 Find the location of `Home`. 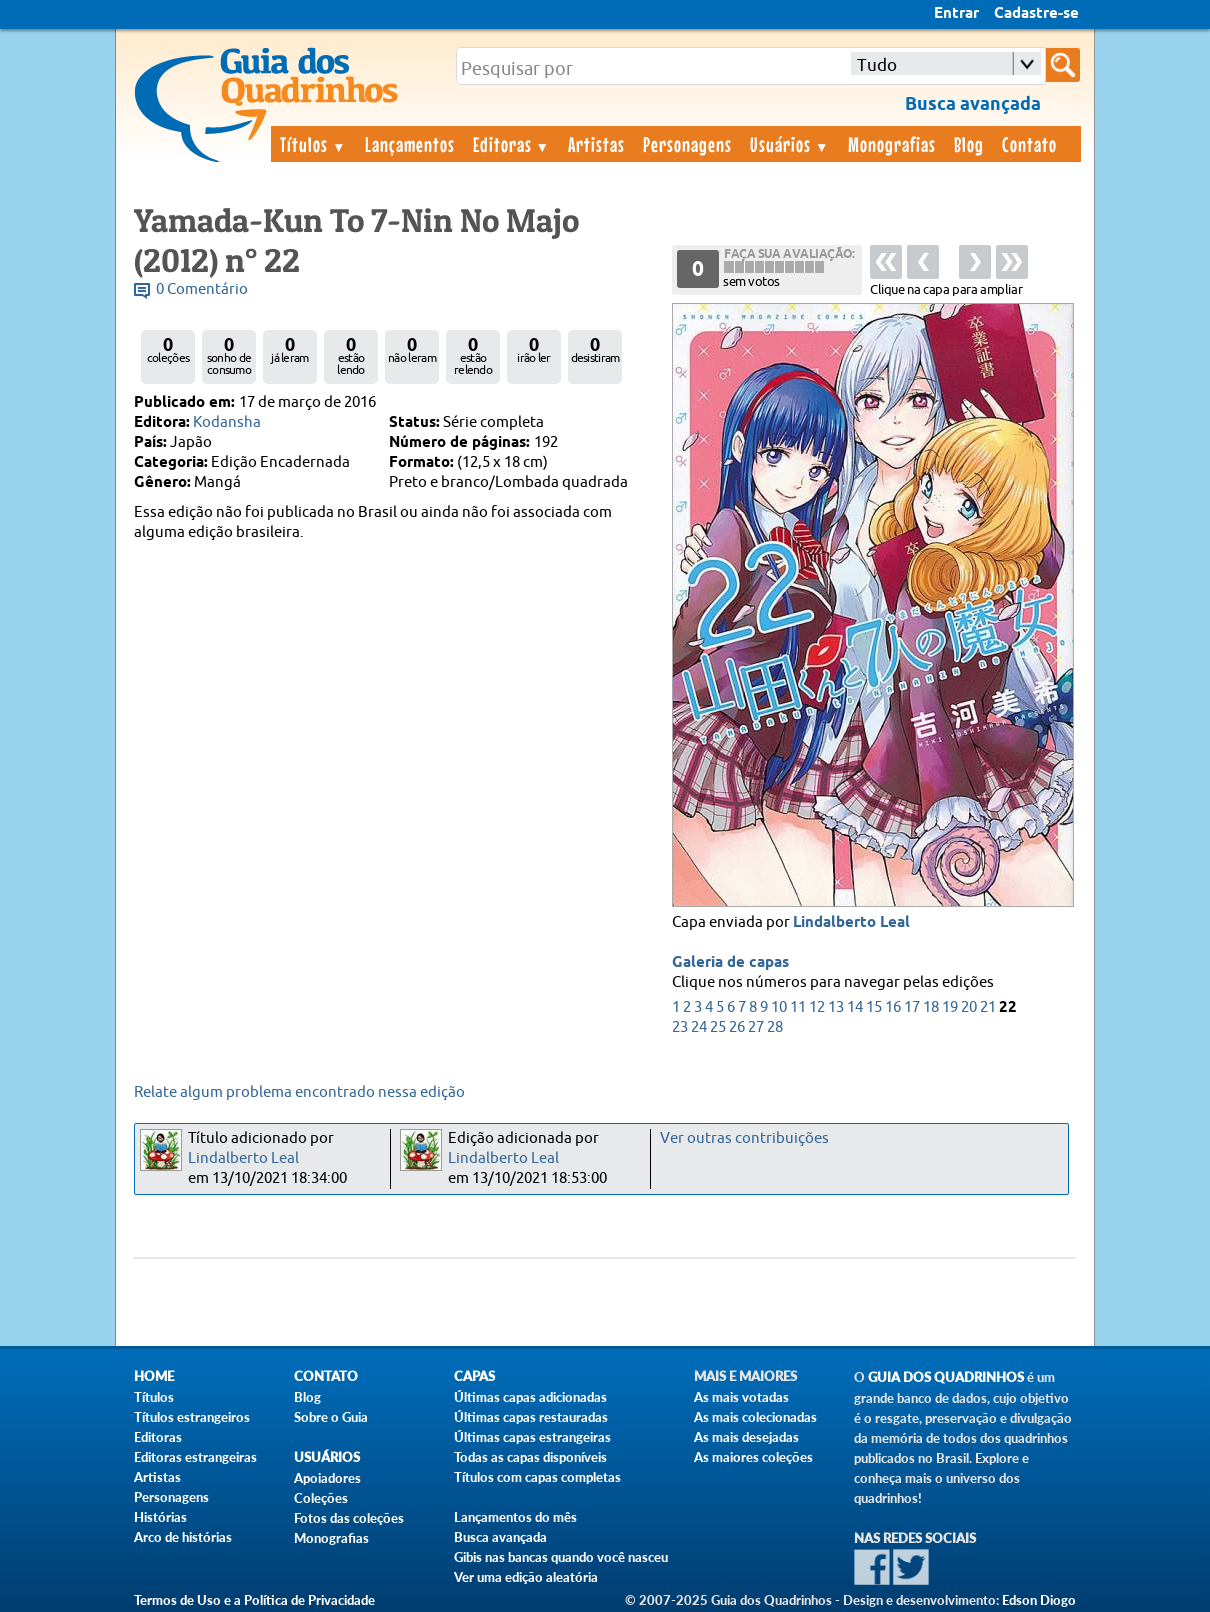

Home is located at coordinates (154, 1376).